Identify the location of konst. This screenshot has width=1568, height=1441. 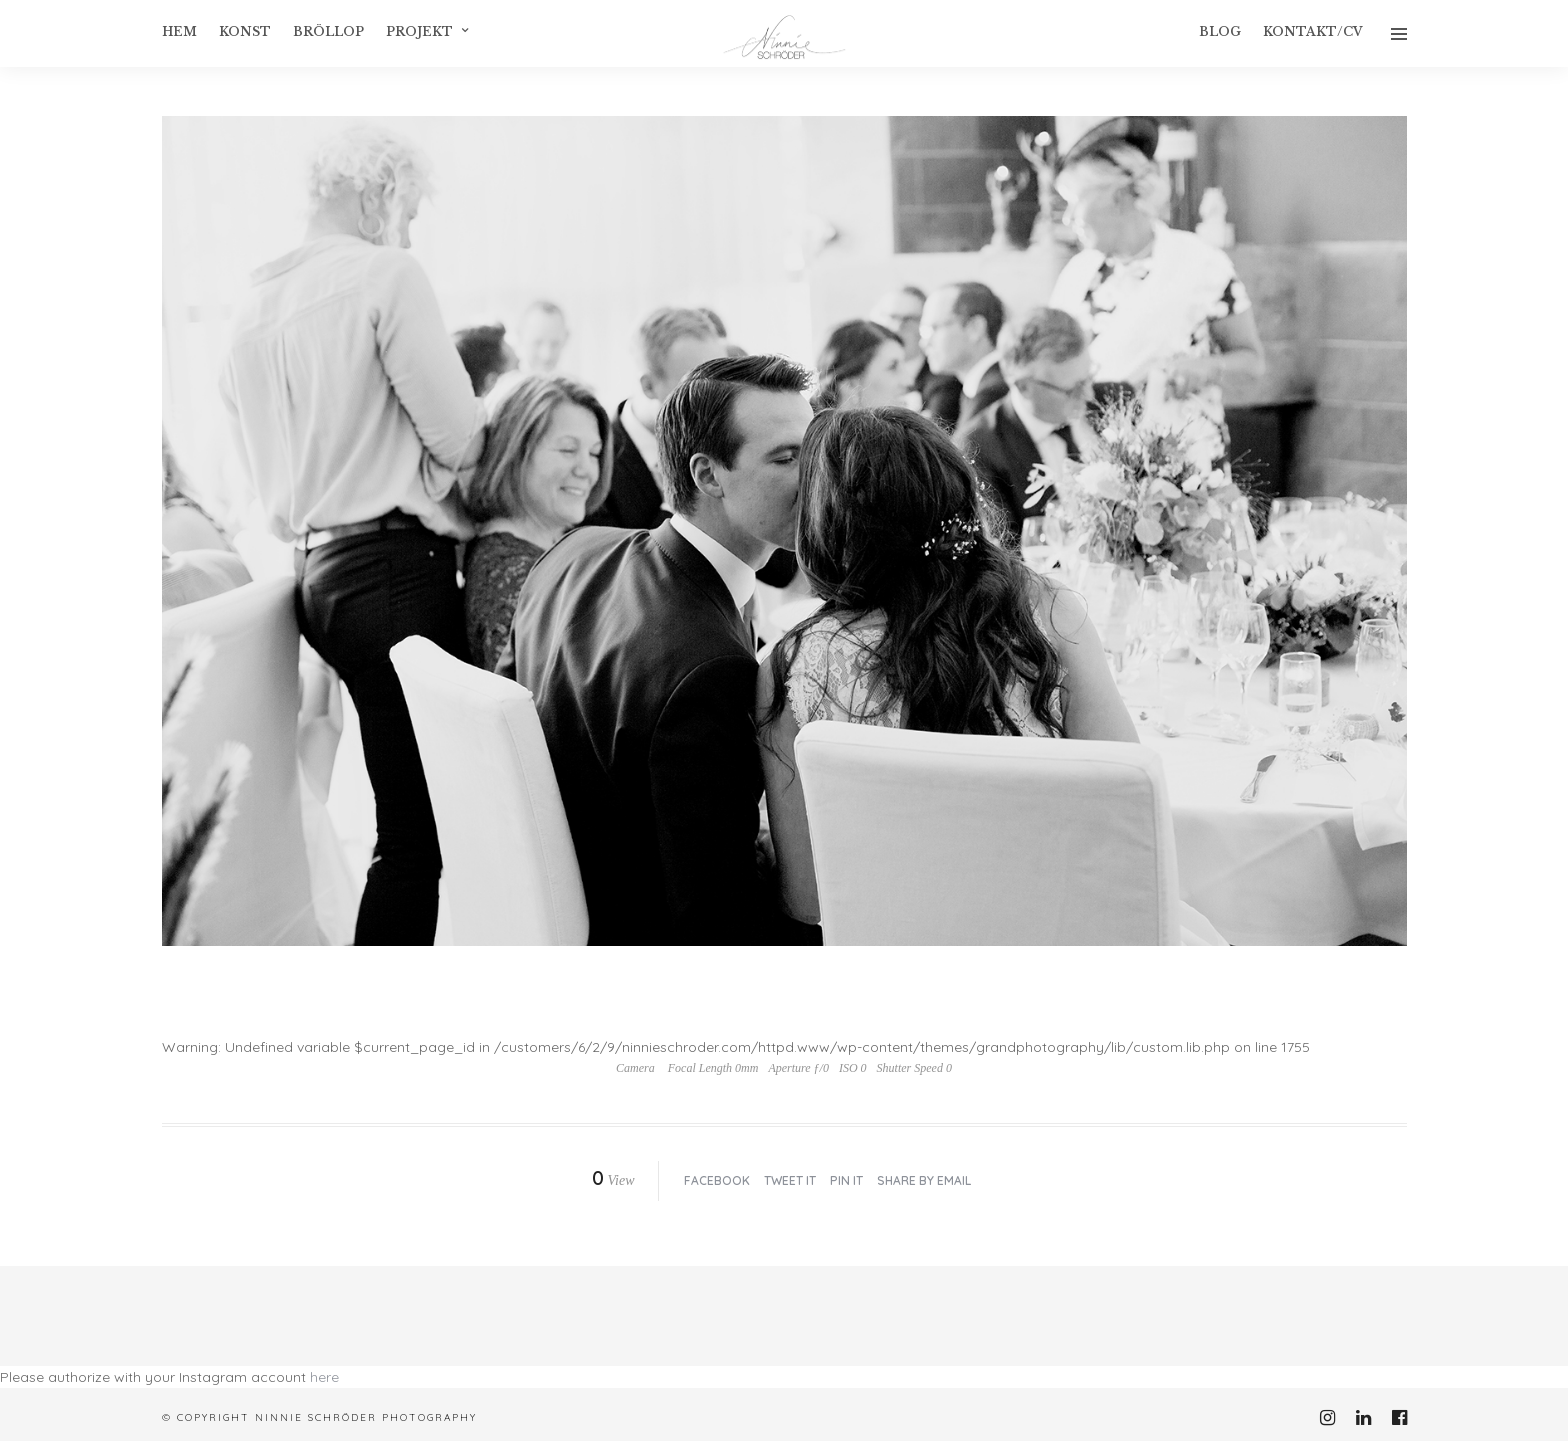
(245, 31).